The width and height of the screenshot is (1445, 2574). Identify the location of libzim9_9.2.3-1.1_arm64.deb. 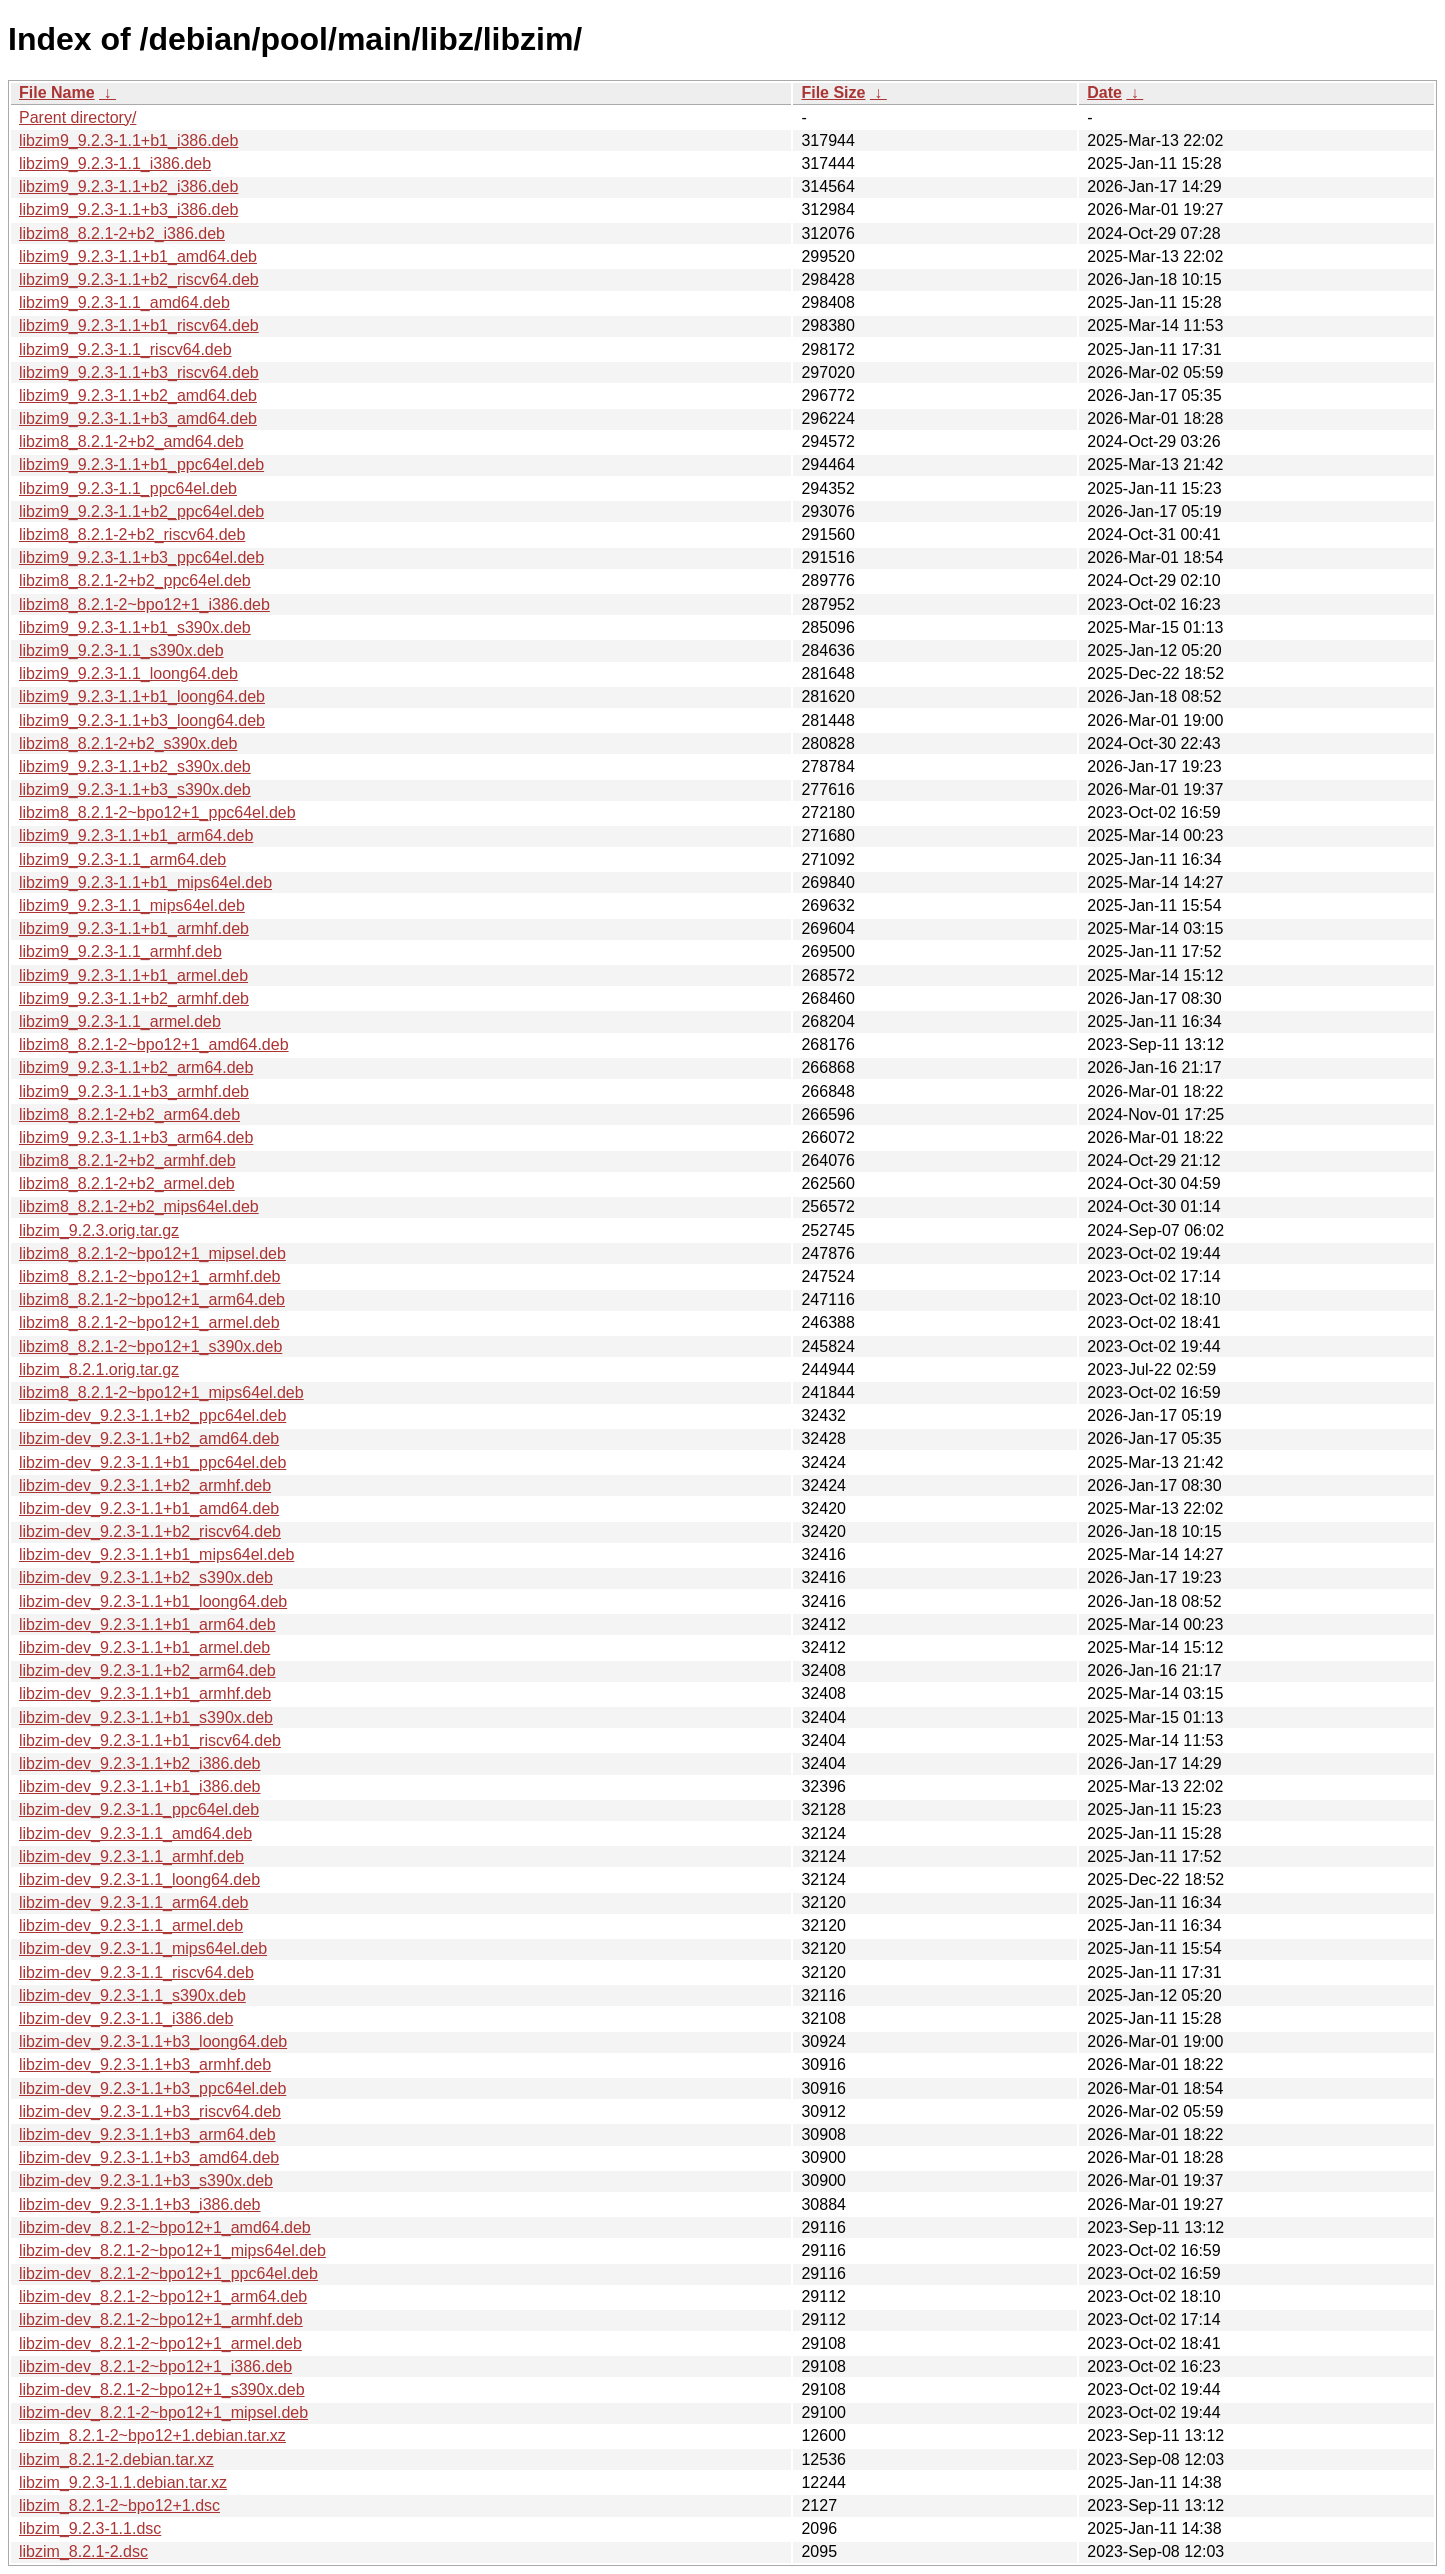
(122, 859).